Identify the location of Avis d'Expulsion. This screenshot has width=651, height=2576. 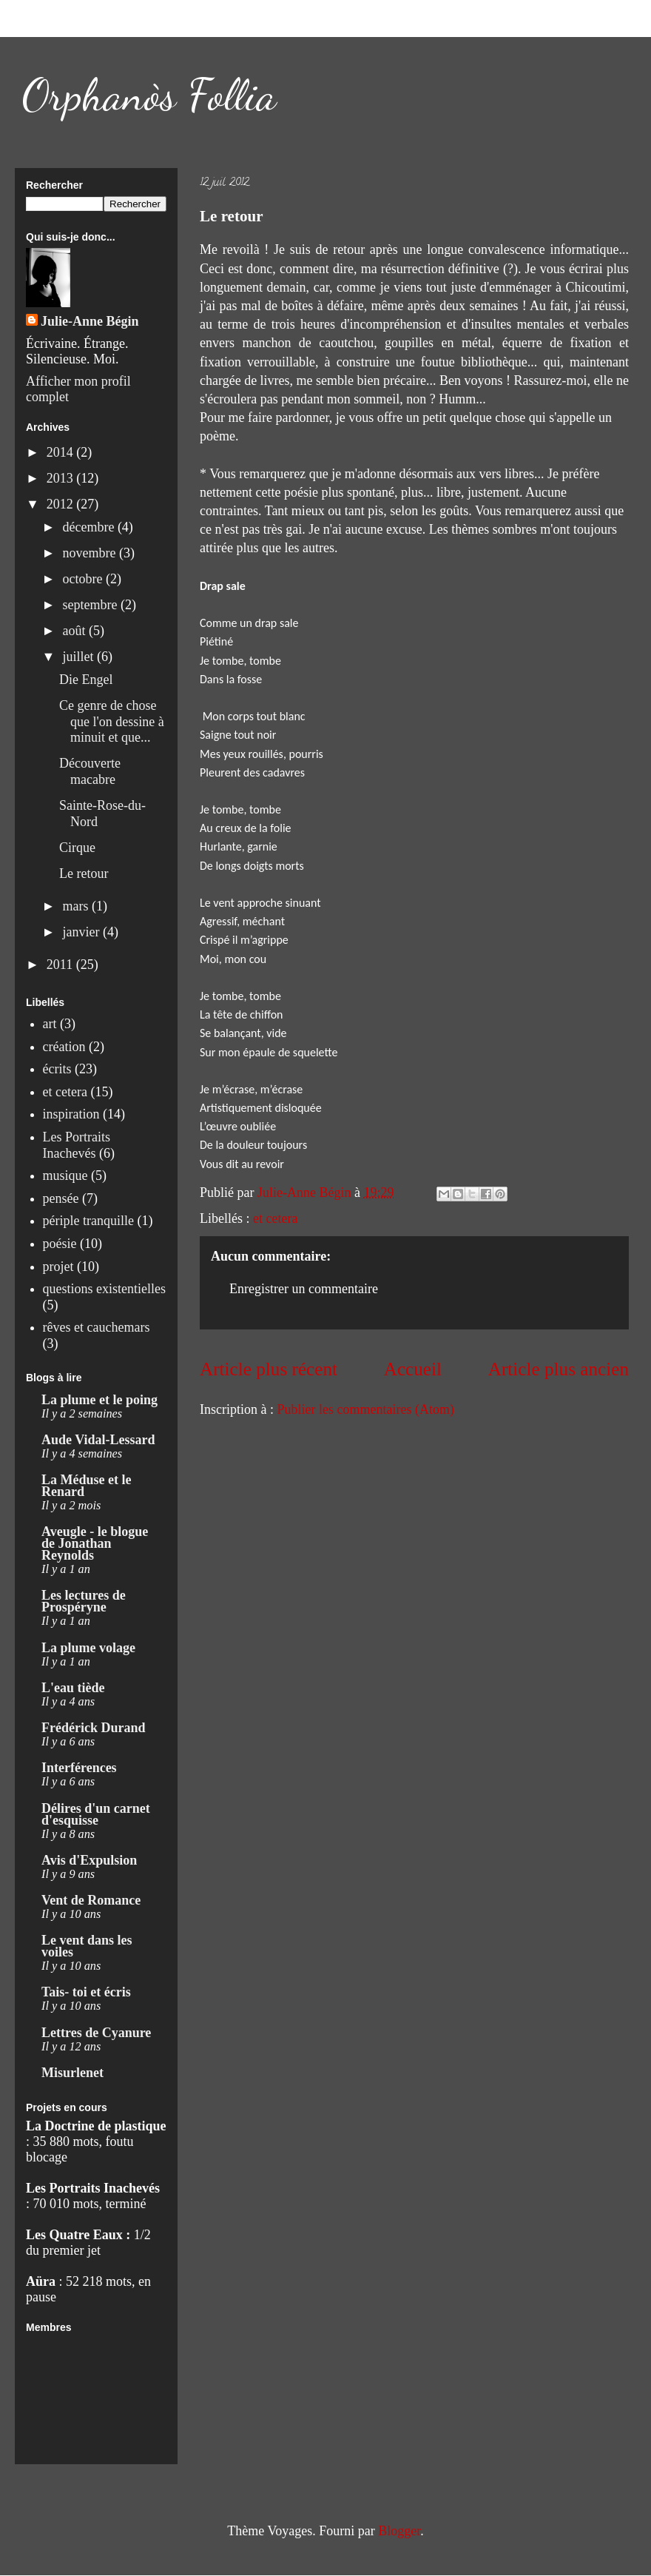
(89, 1860).